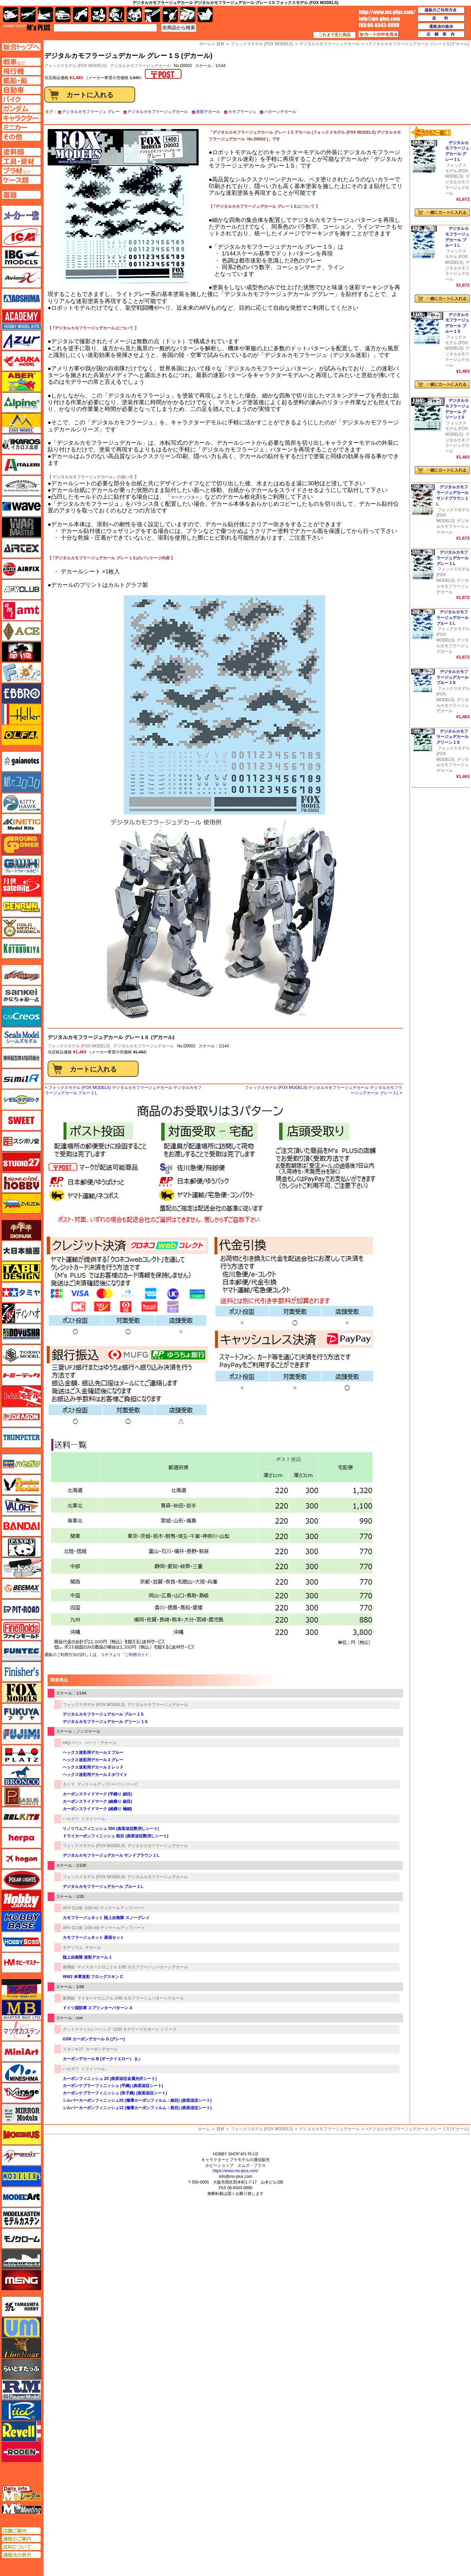 The image size is (471, 2576). What do you see at coordinates (21, 1859) in the screenshot?
I see `ホーガンウイングス` at bounding box center [21, 1859].